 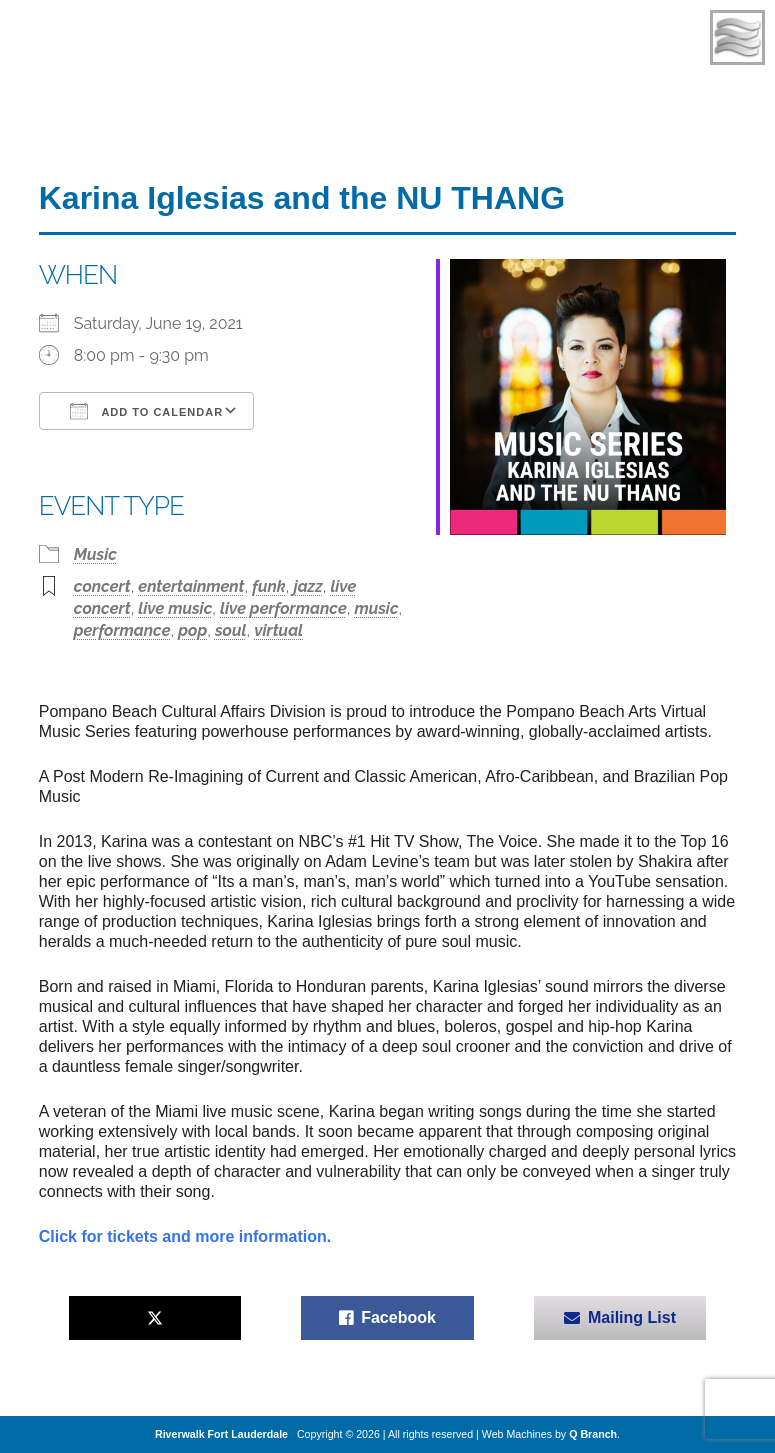 I want to click on funk, so click(x=269, y=586).